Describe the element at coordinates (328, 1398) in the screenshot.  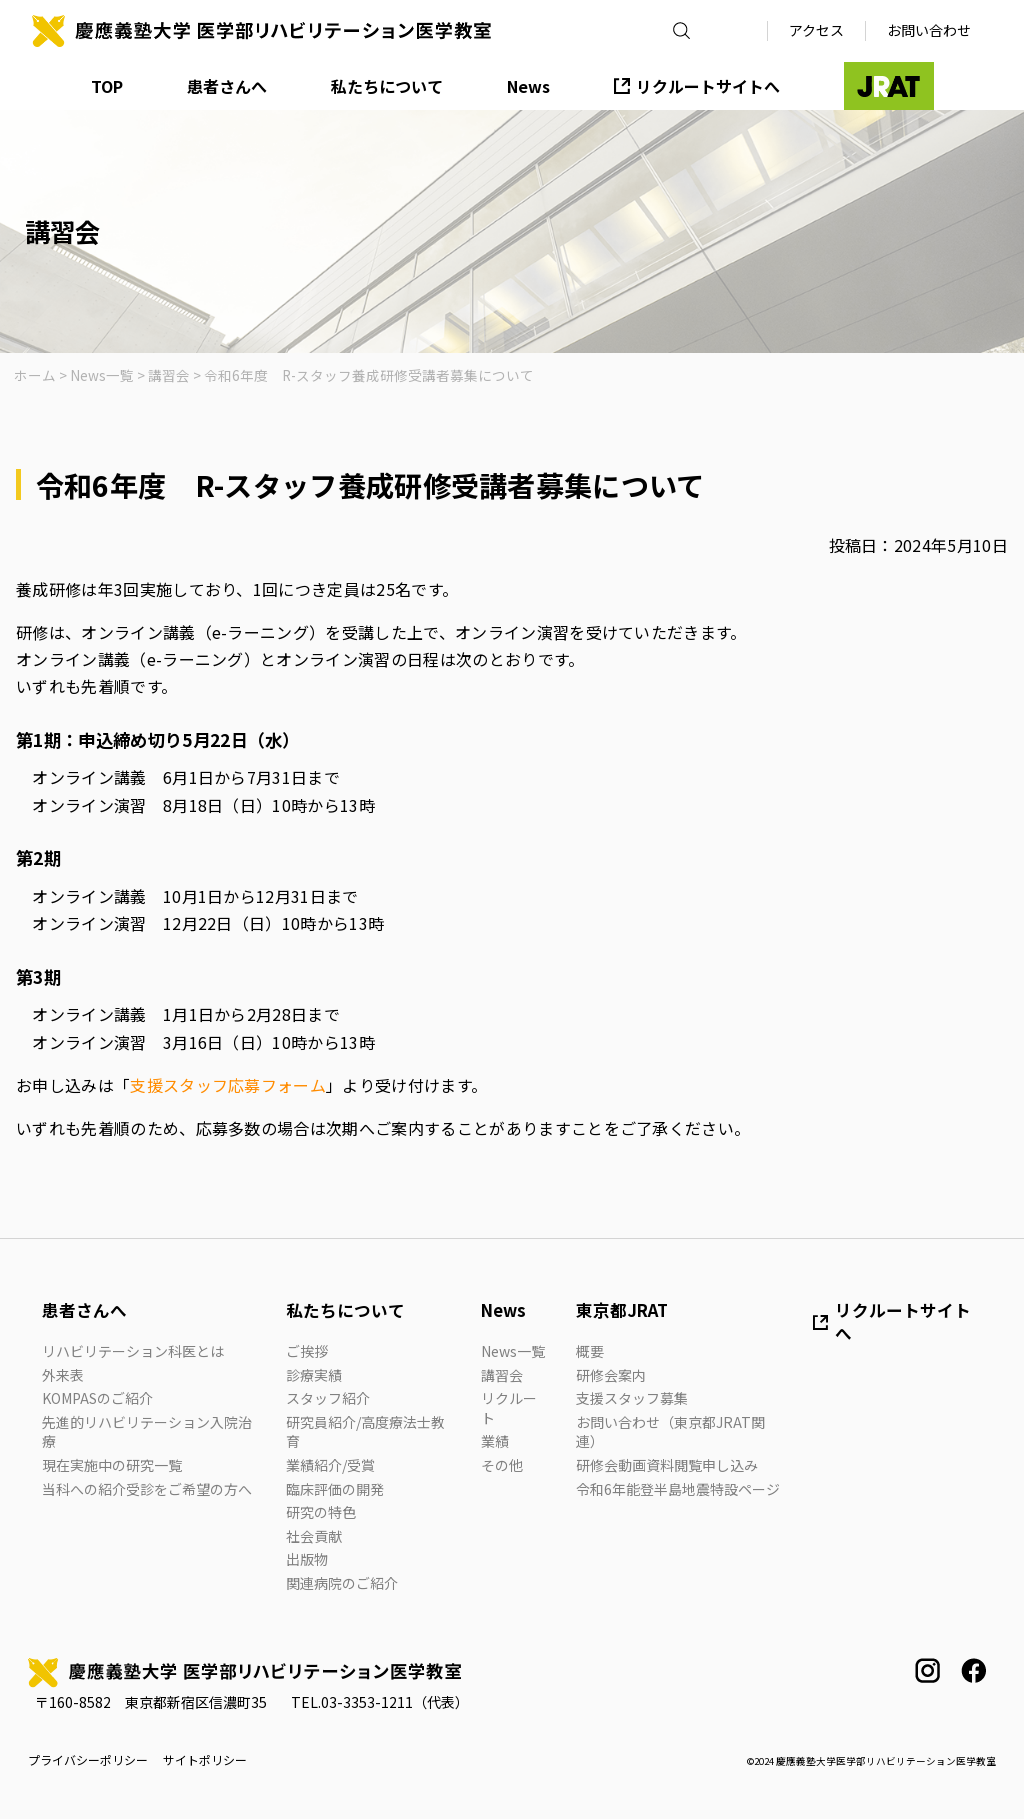
I see `スタッフ紹介` at that location.